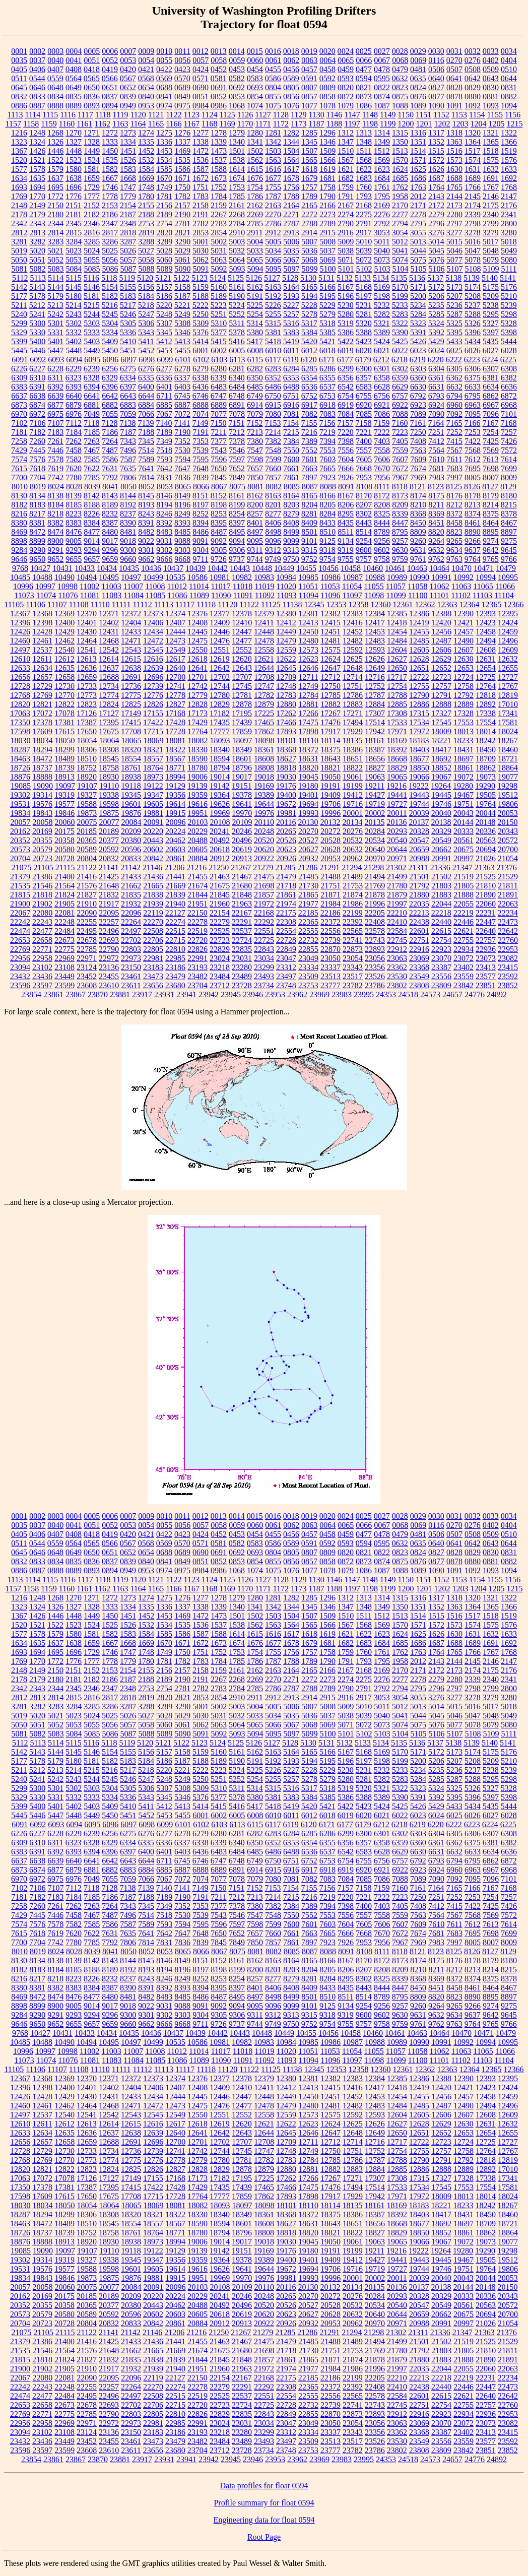  Describe the element at coordinates (395, 568) in the screenshot. I see `10461` at that location.